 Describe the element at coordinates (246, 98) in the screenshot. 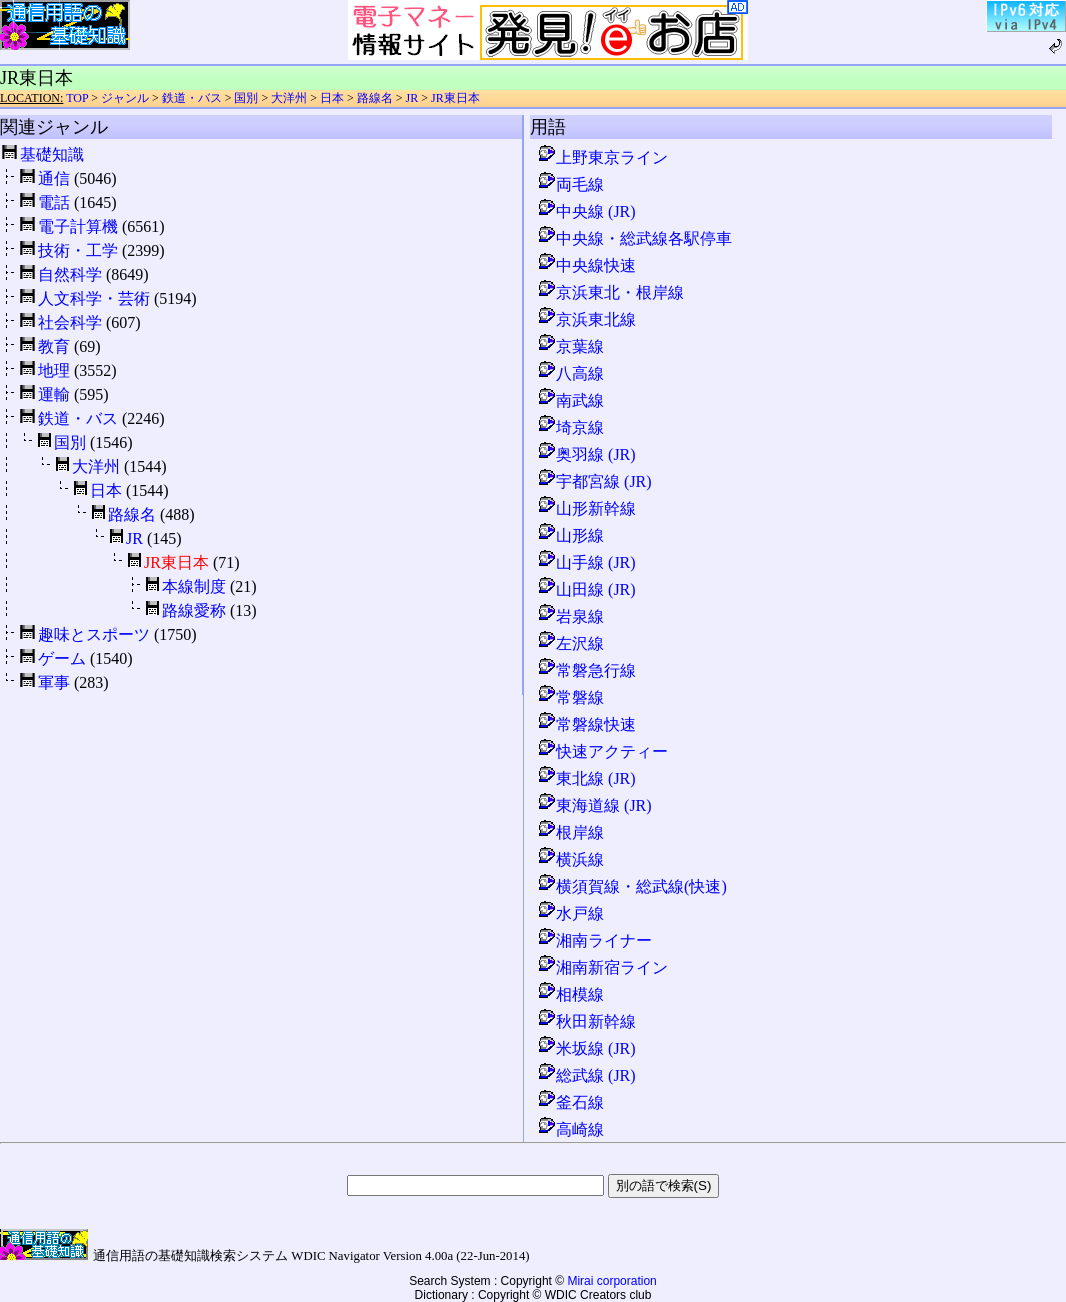

I see `国別` at that location.